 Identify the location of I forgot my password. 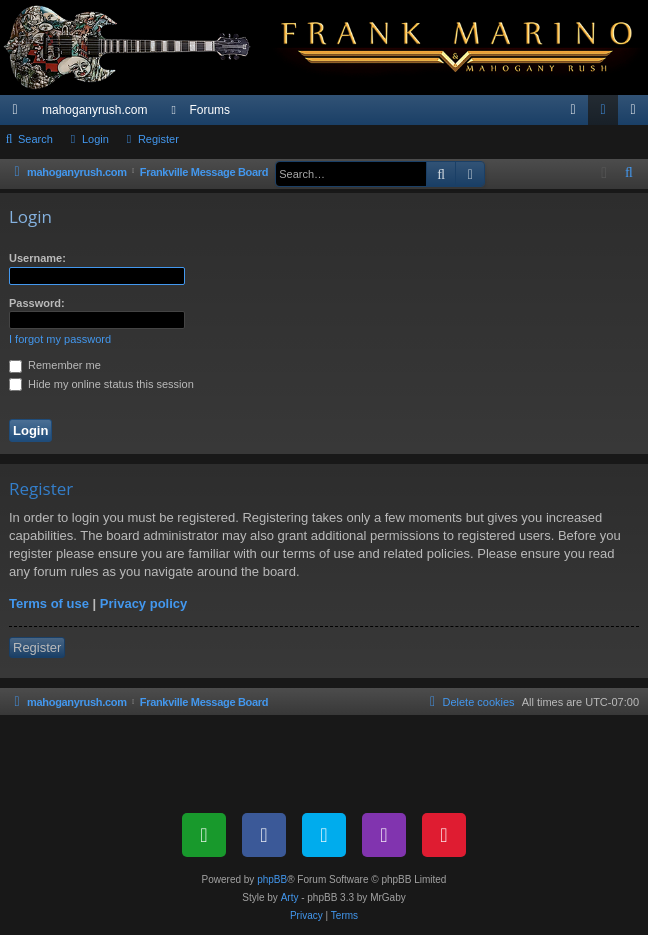
(60, 339).